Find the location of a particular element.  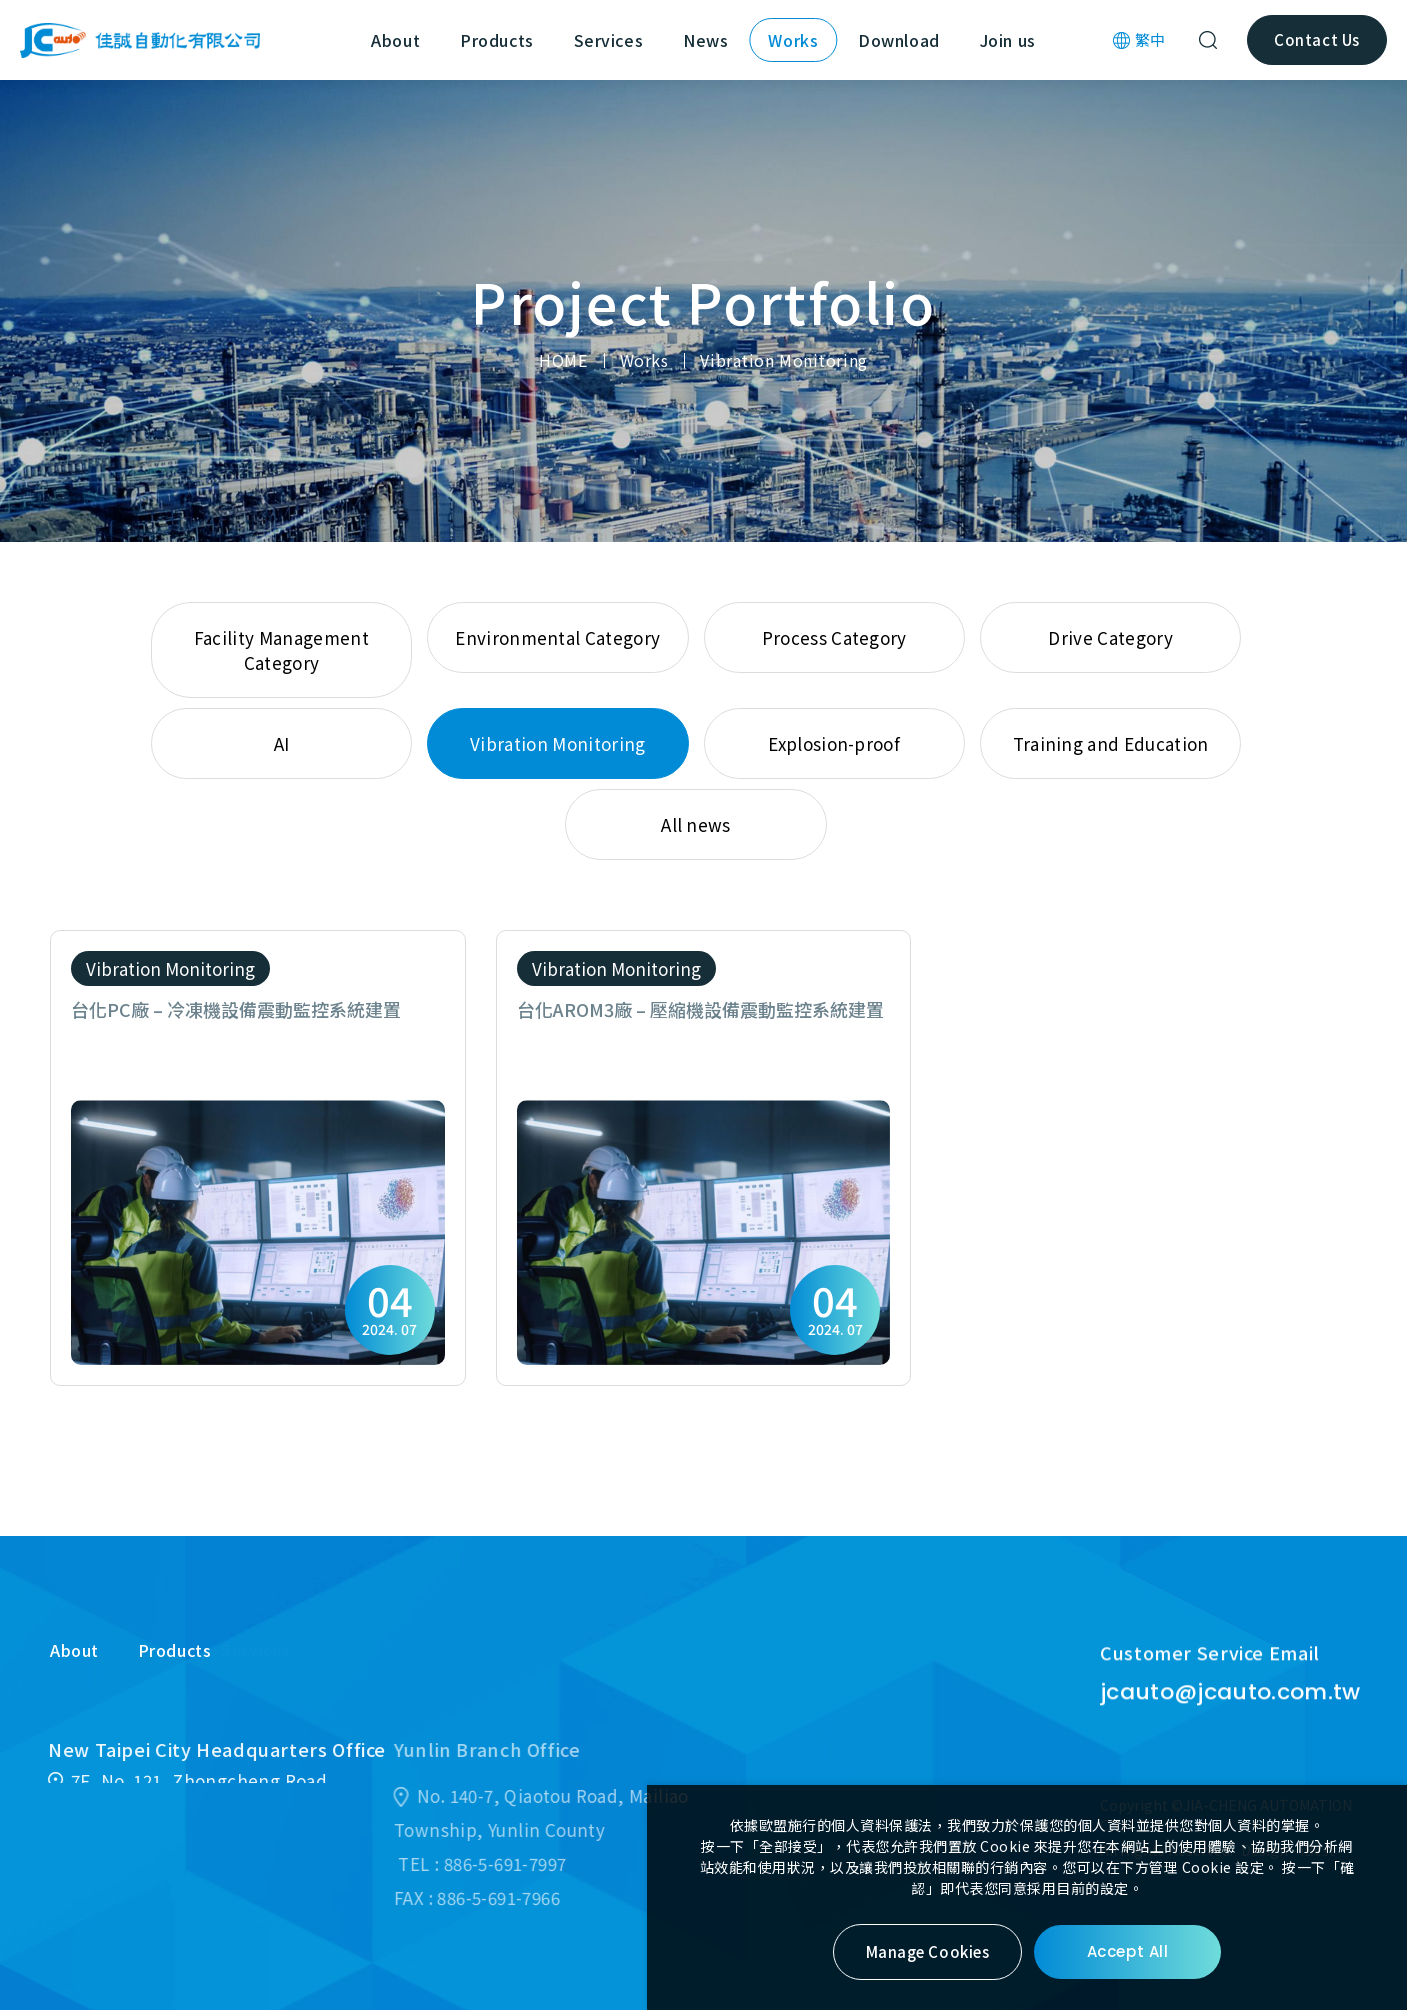

AI is located at coordinates (282, 743).